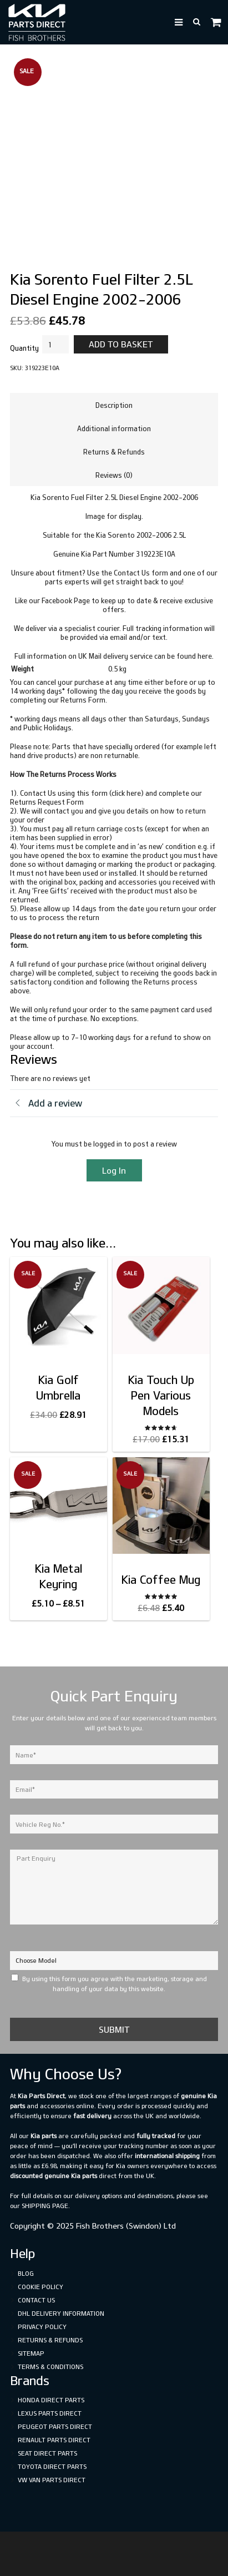 The width and height of the screenshot is (228, 2576). What do you see at coordinates (51, 2479) in the screenshot?
I see `VW Van Parts Direct` at bounding box center [51, 2479].